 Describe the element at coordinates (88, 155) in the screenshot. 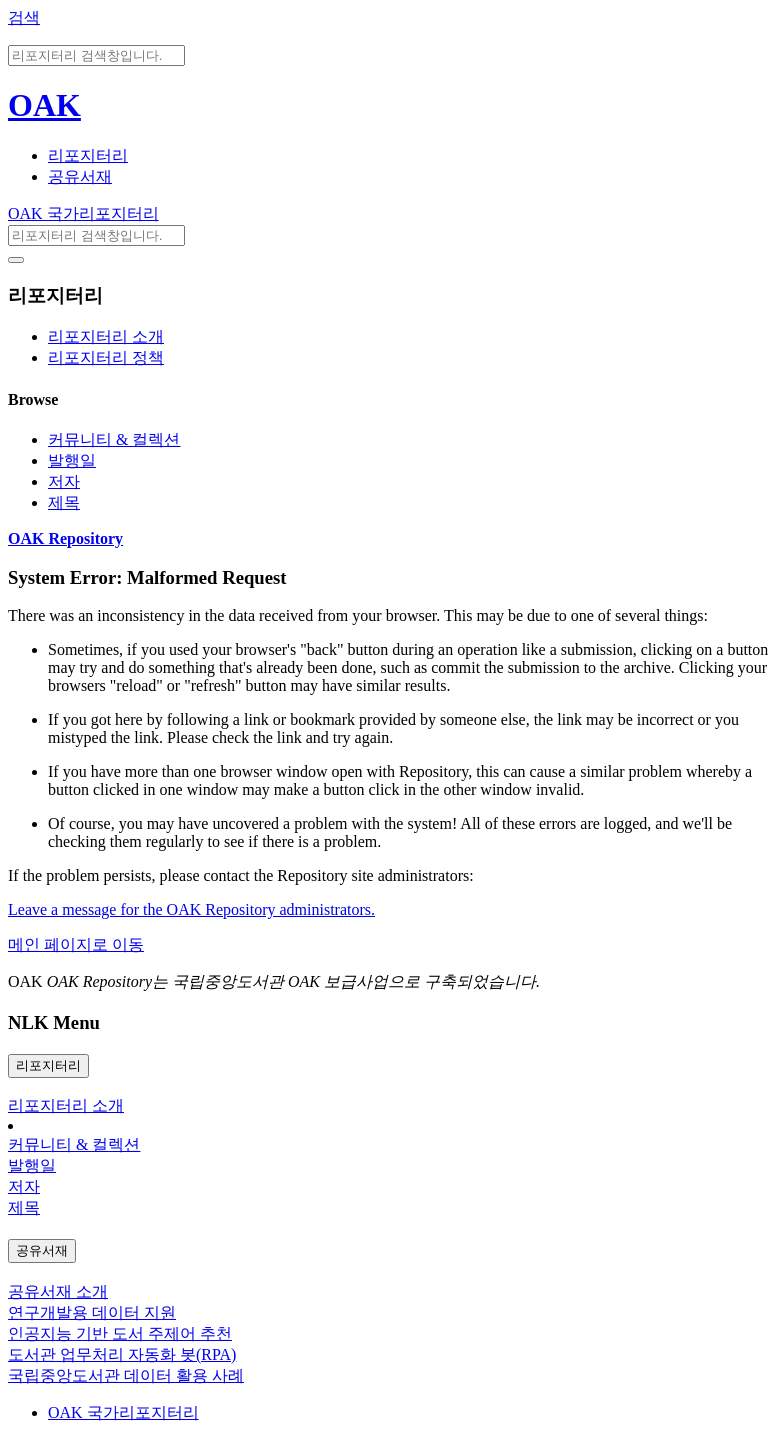

I see `리포지터리` at that location.